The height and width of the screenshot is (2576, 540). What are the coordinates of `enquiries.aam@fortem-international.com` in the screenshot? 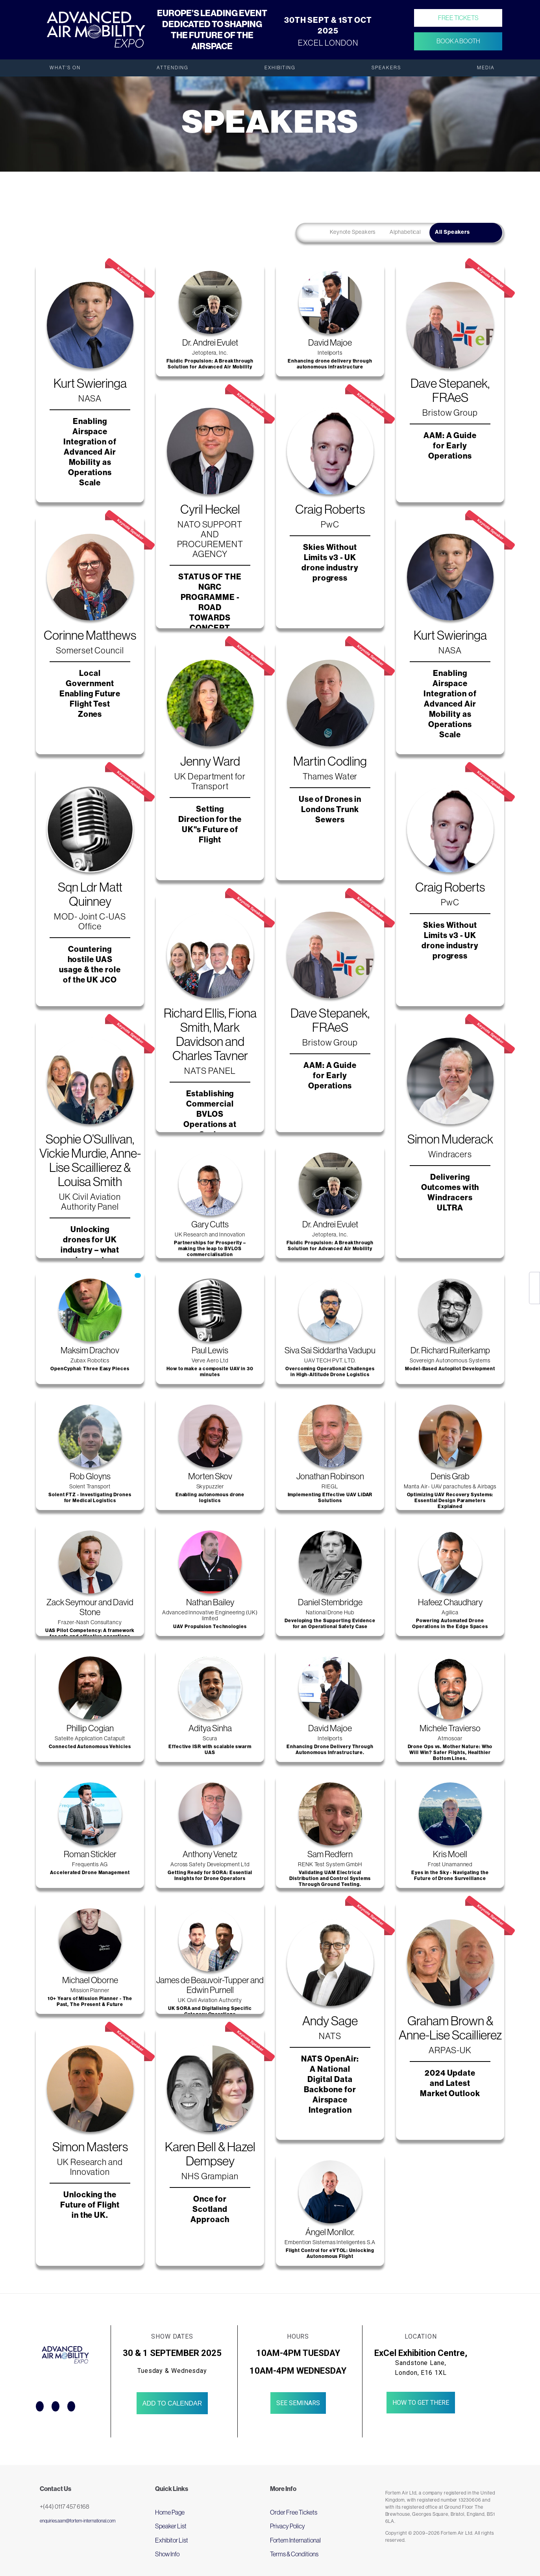 It's located at (77, 2521).